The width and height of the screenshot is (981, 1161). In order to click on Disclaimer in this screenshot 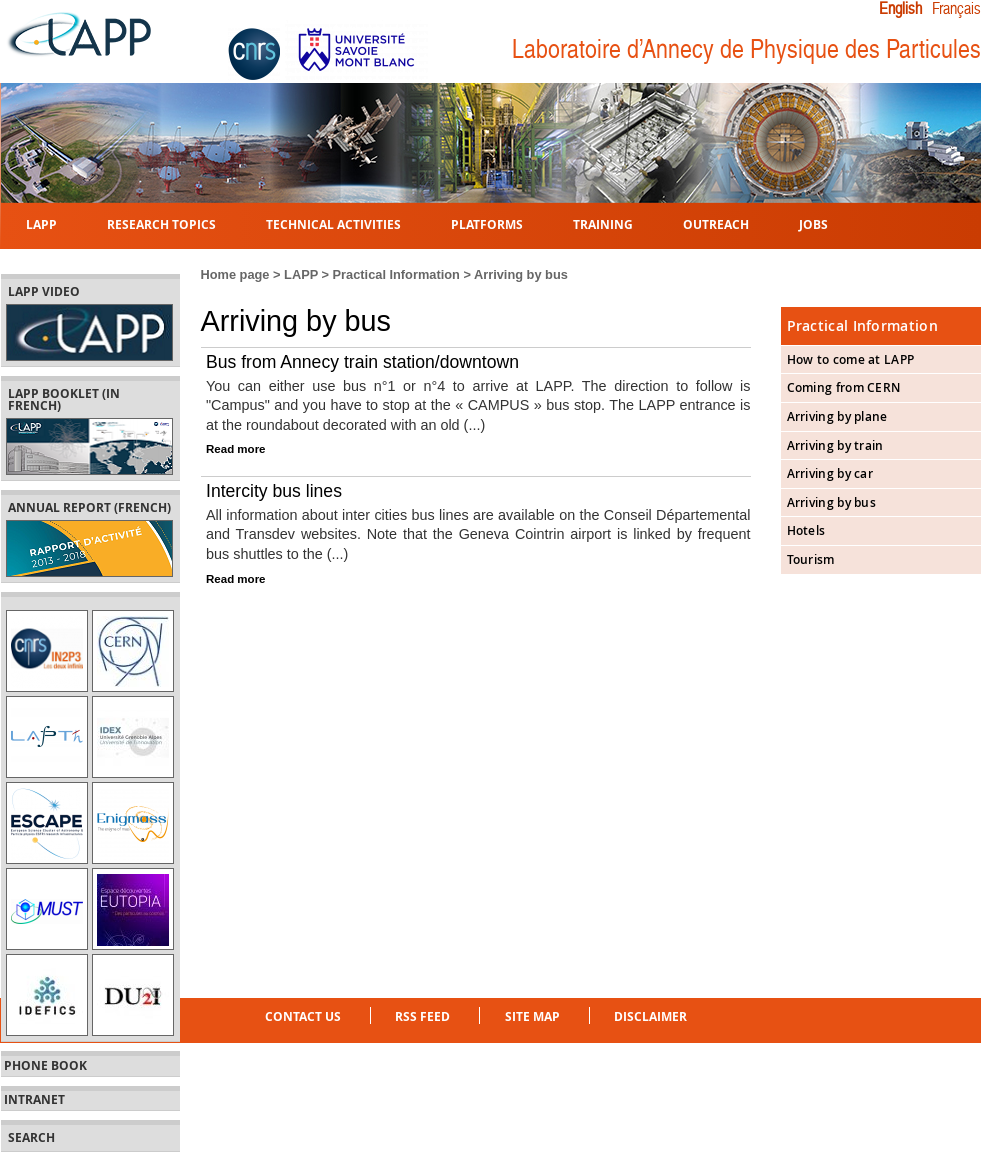, I will do `click(650, 1016)`.